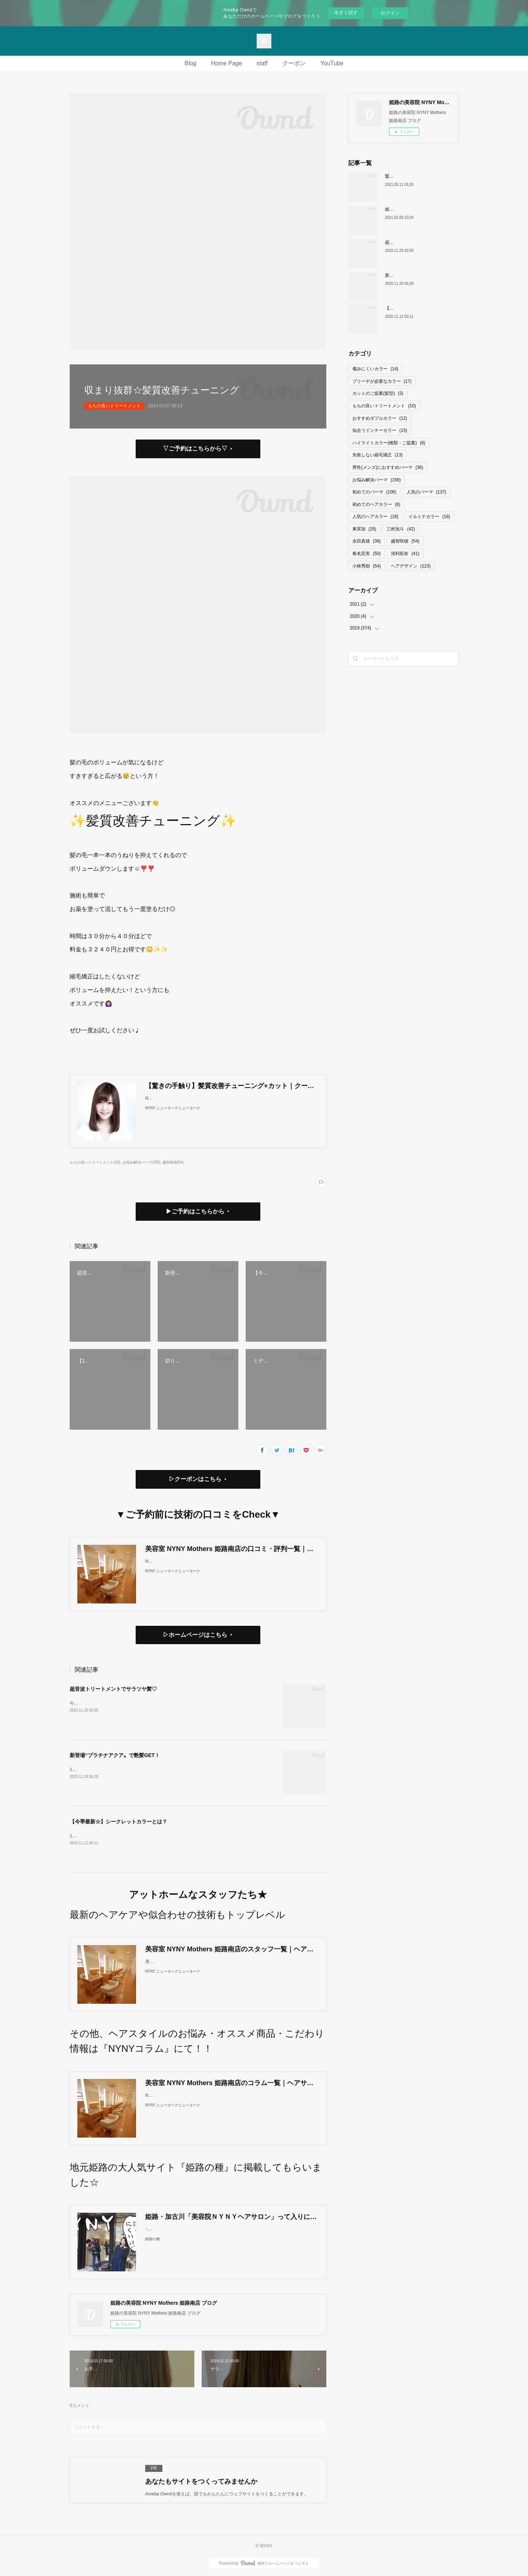 The width and height of the screenshot is (528, 2576). I want to click on 今話題の超音波トリートメント🧖‍♀️当店ではㅤㅤㅤㅤㅤㅤㅤㅤㅤㅤㅤCARE PRO / ケアプロを使用しています。, so click(154, 1703).